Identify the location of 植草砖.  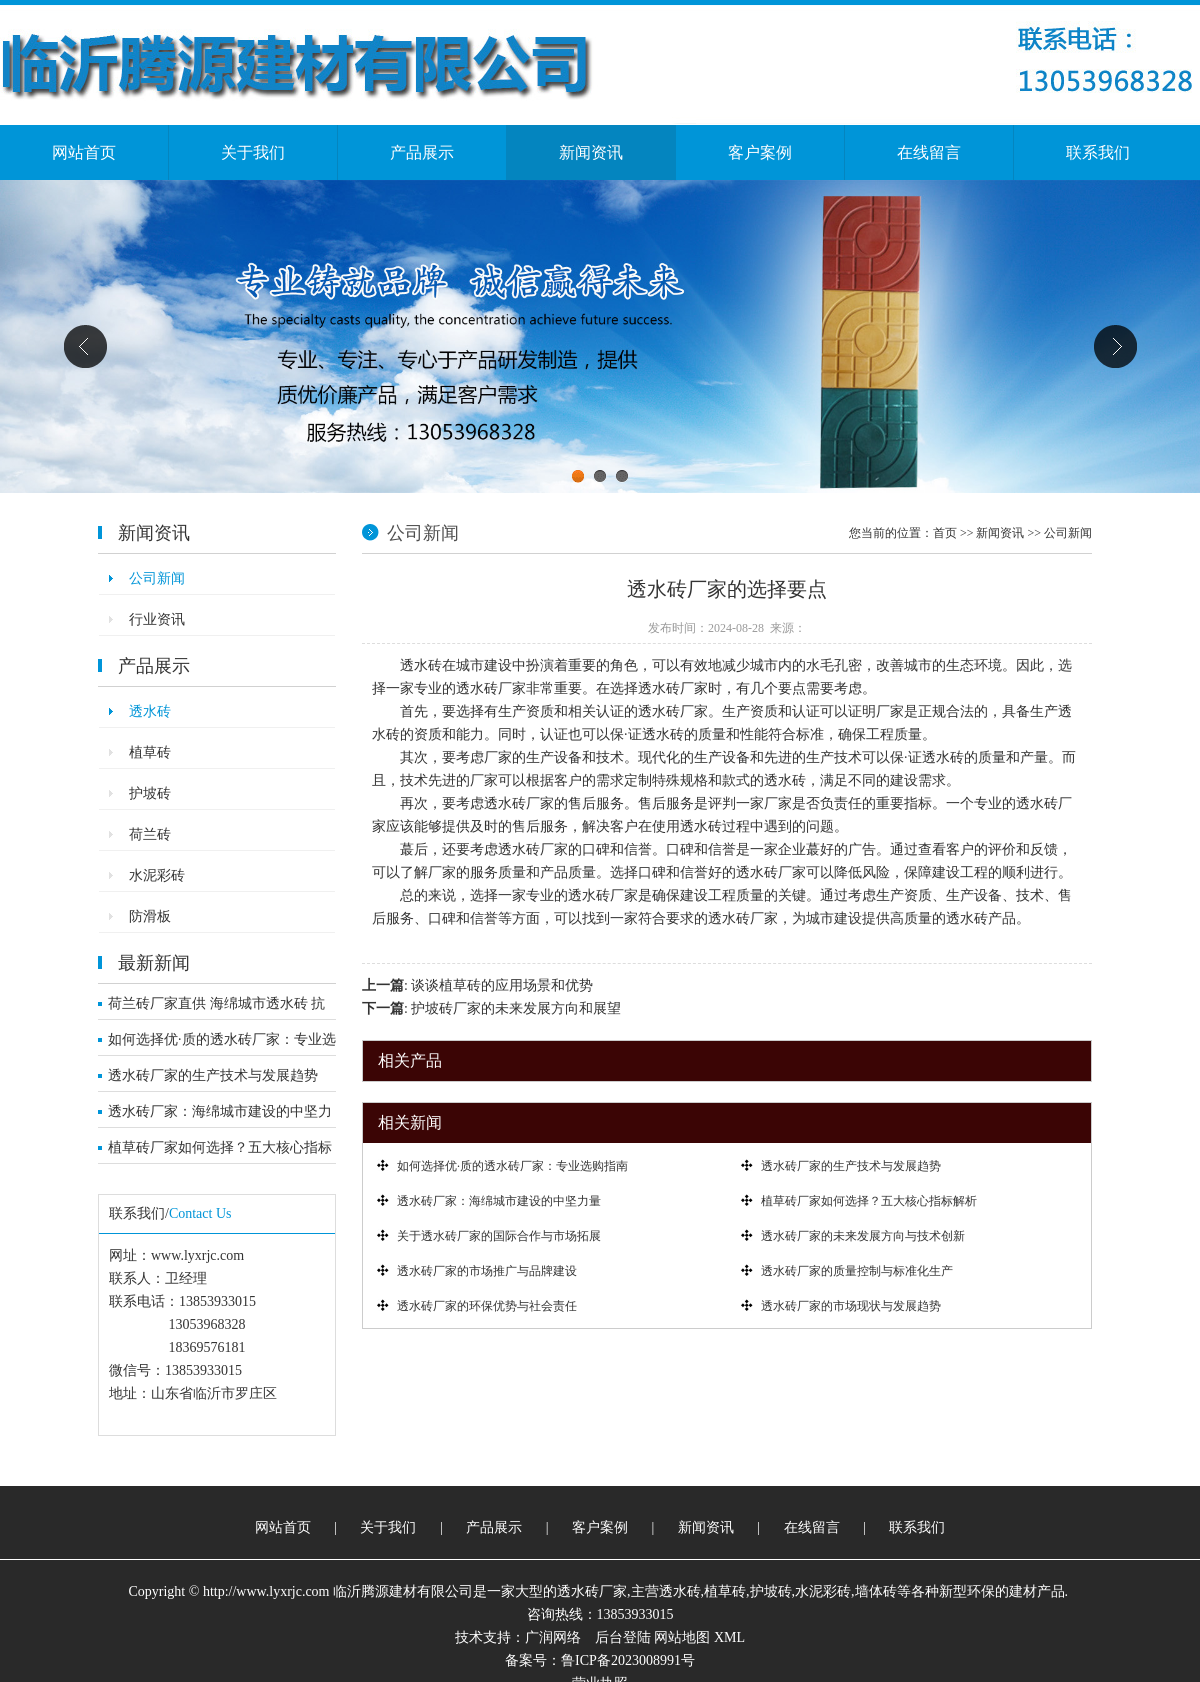
(150, 752).